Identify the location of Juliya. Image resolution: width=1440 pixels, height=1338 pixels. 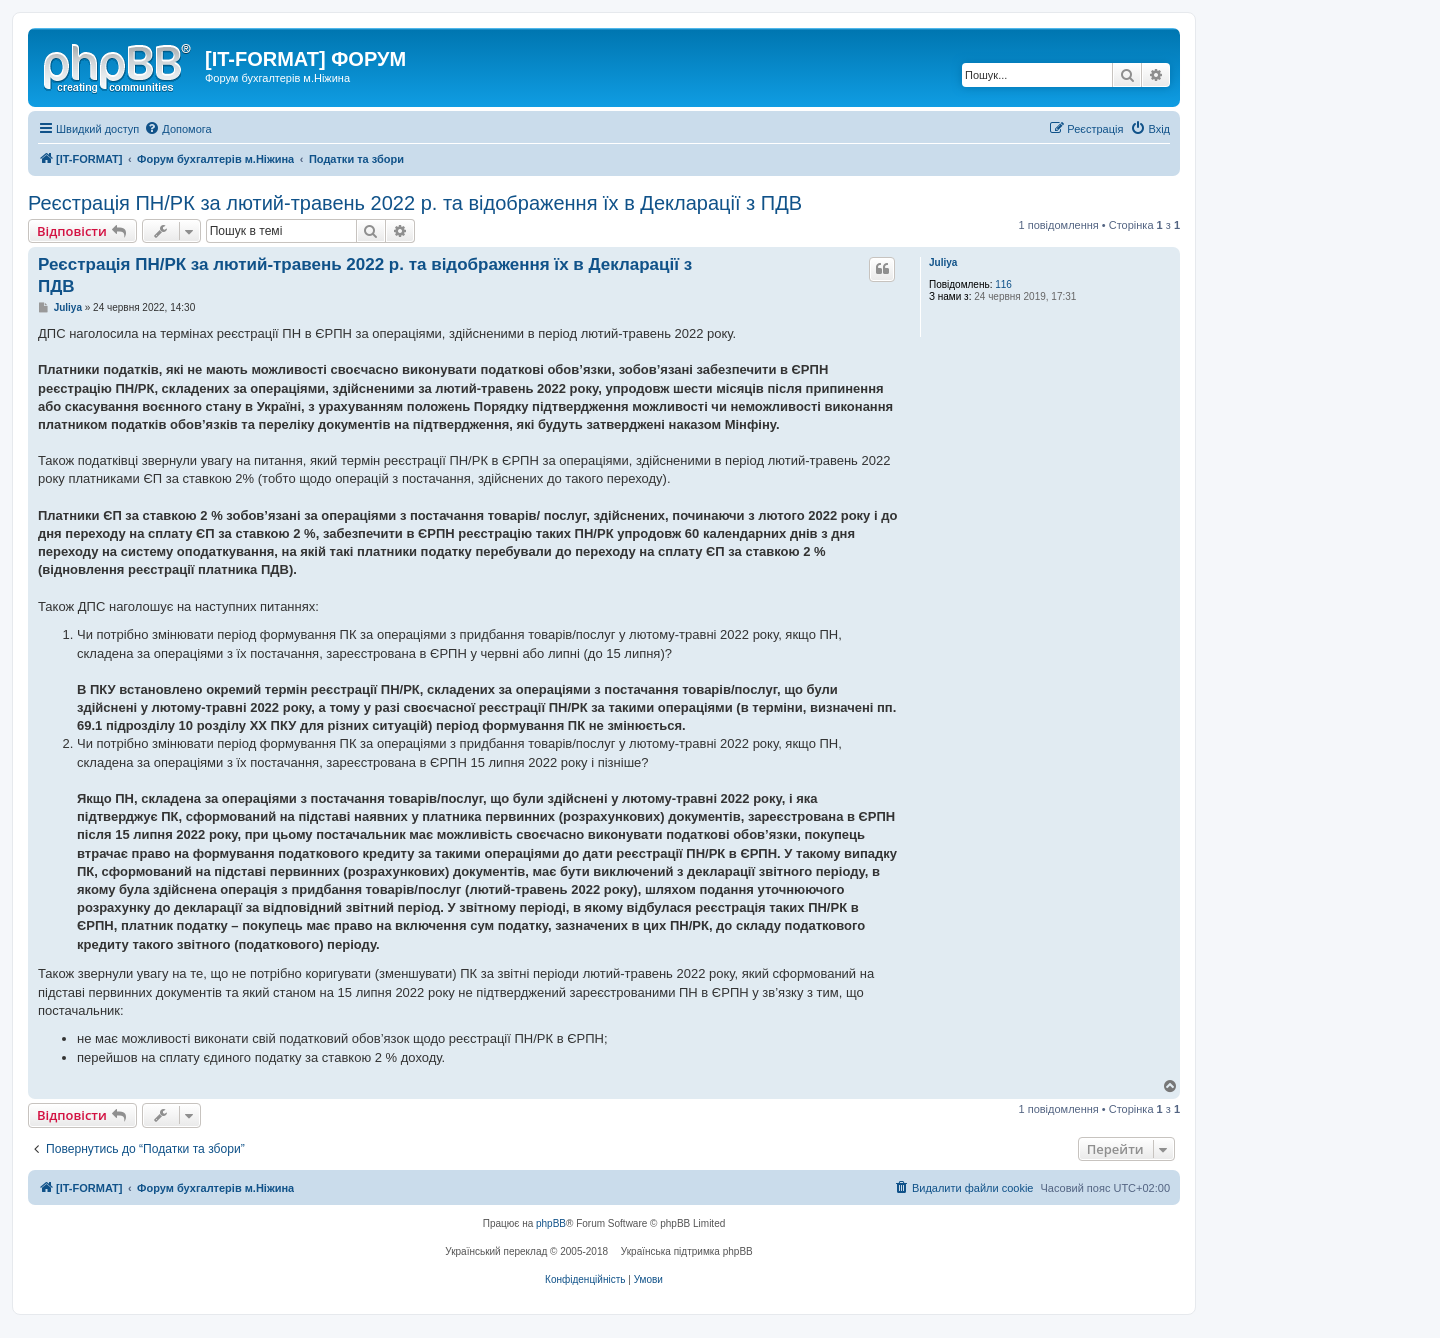
(943, 262).